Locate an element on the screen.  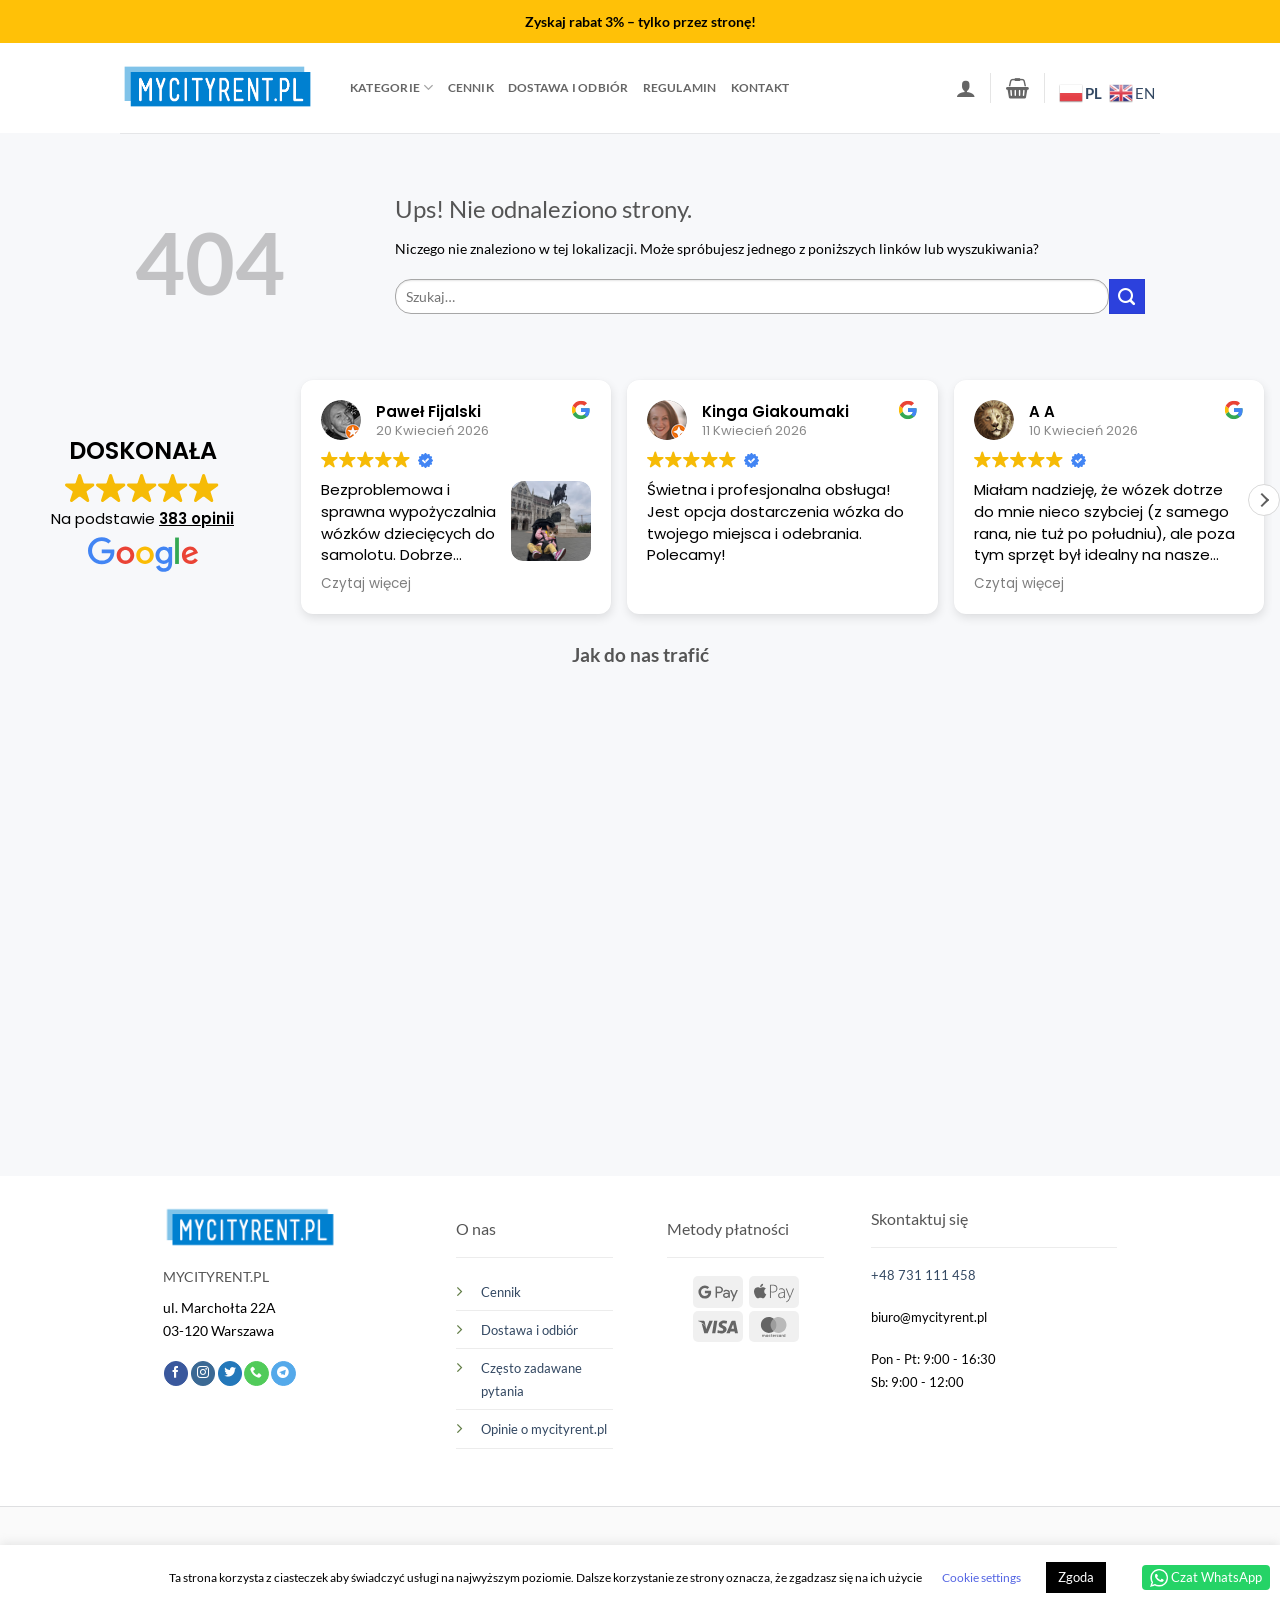
+48 731 111 458 is located at coordinates (923, 1275).